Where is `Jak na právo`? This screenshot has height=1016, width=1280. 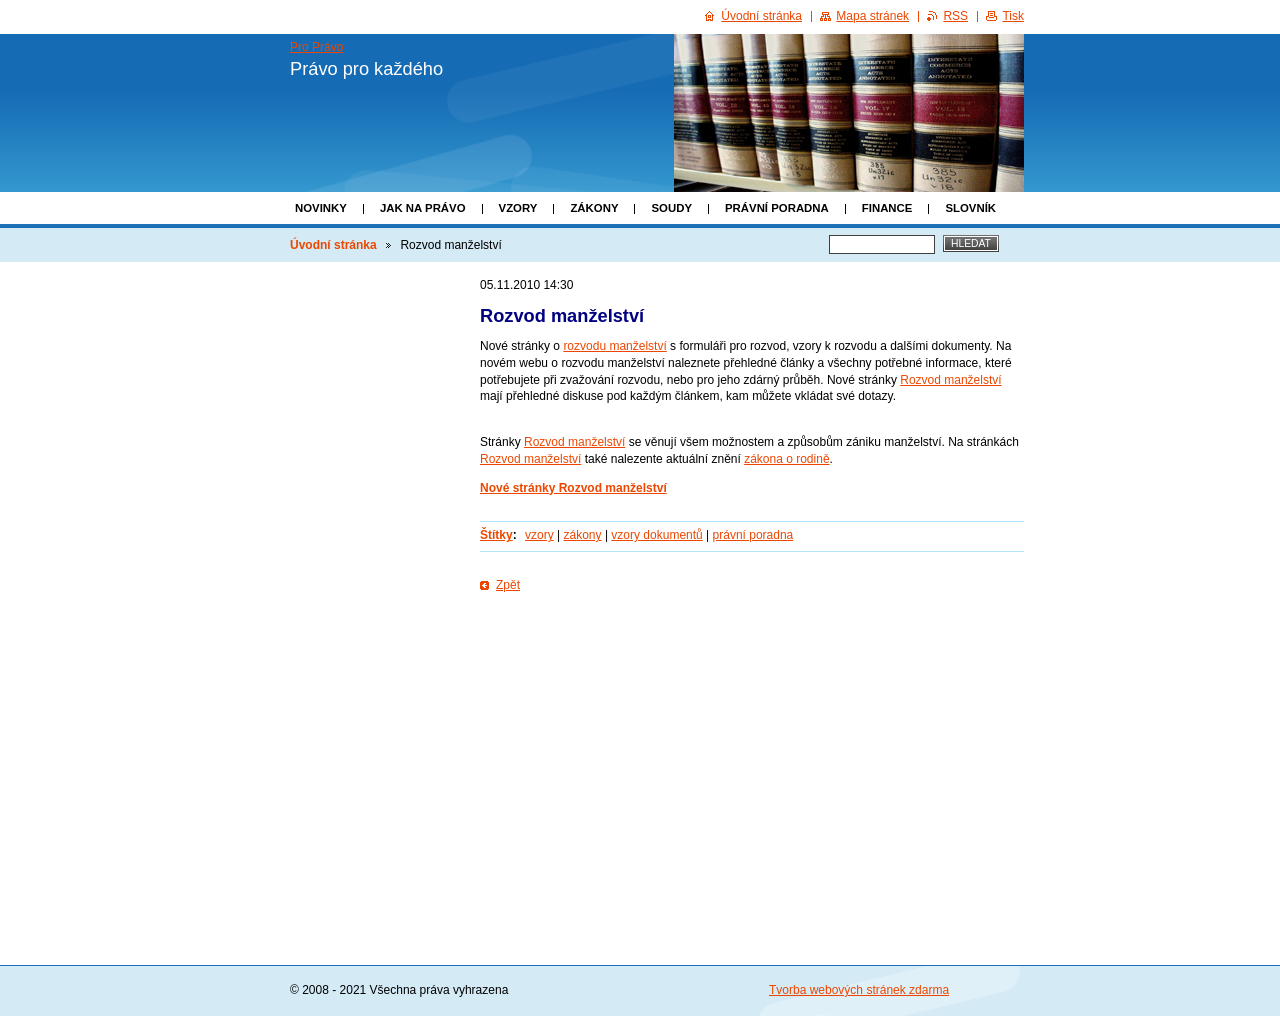 Jak na právo is located at coordinates (423, 208).